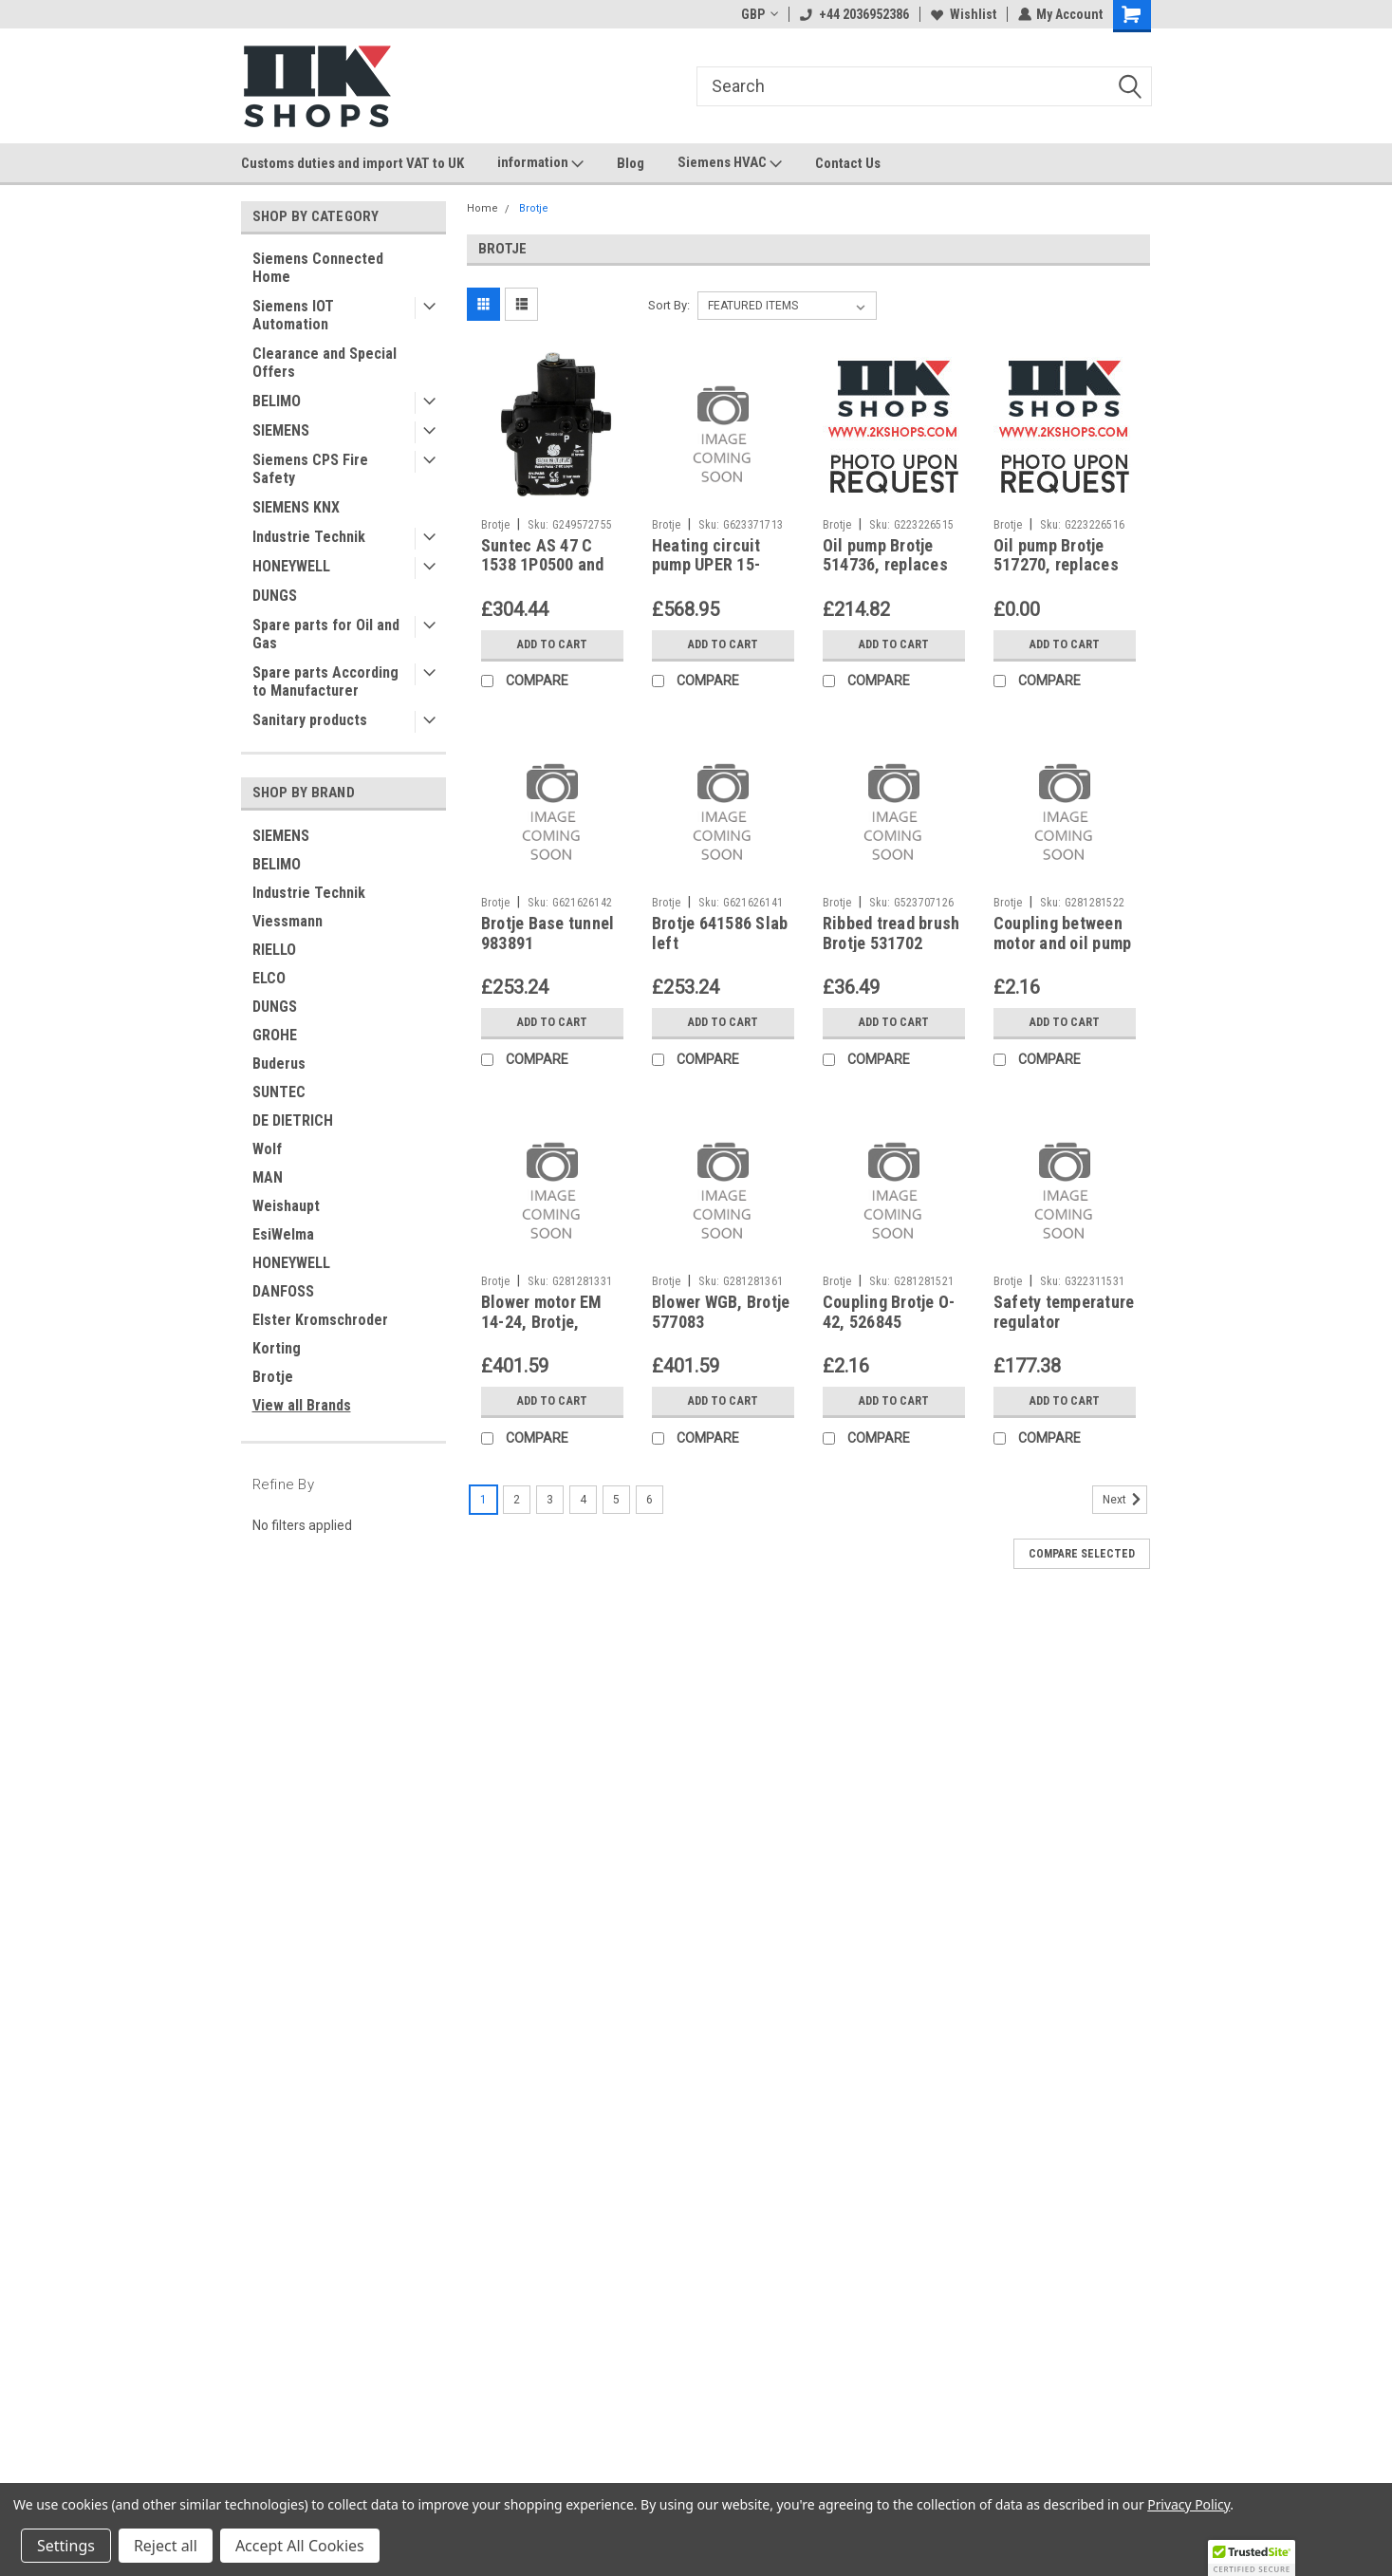 The height and width of the screenshot is (2576, 1392). What do you see at coordinates (283, 1291) in the screenshot?
I see `DANFOSS` at bounding box center [283, 1291].